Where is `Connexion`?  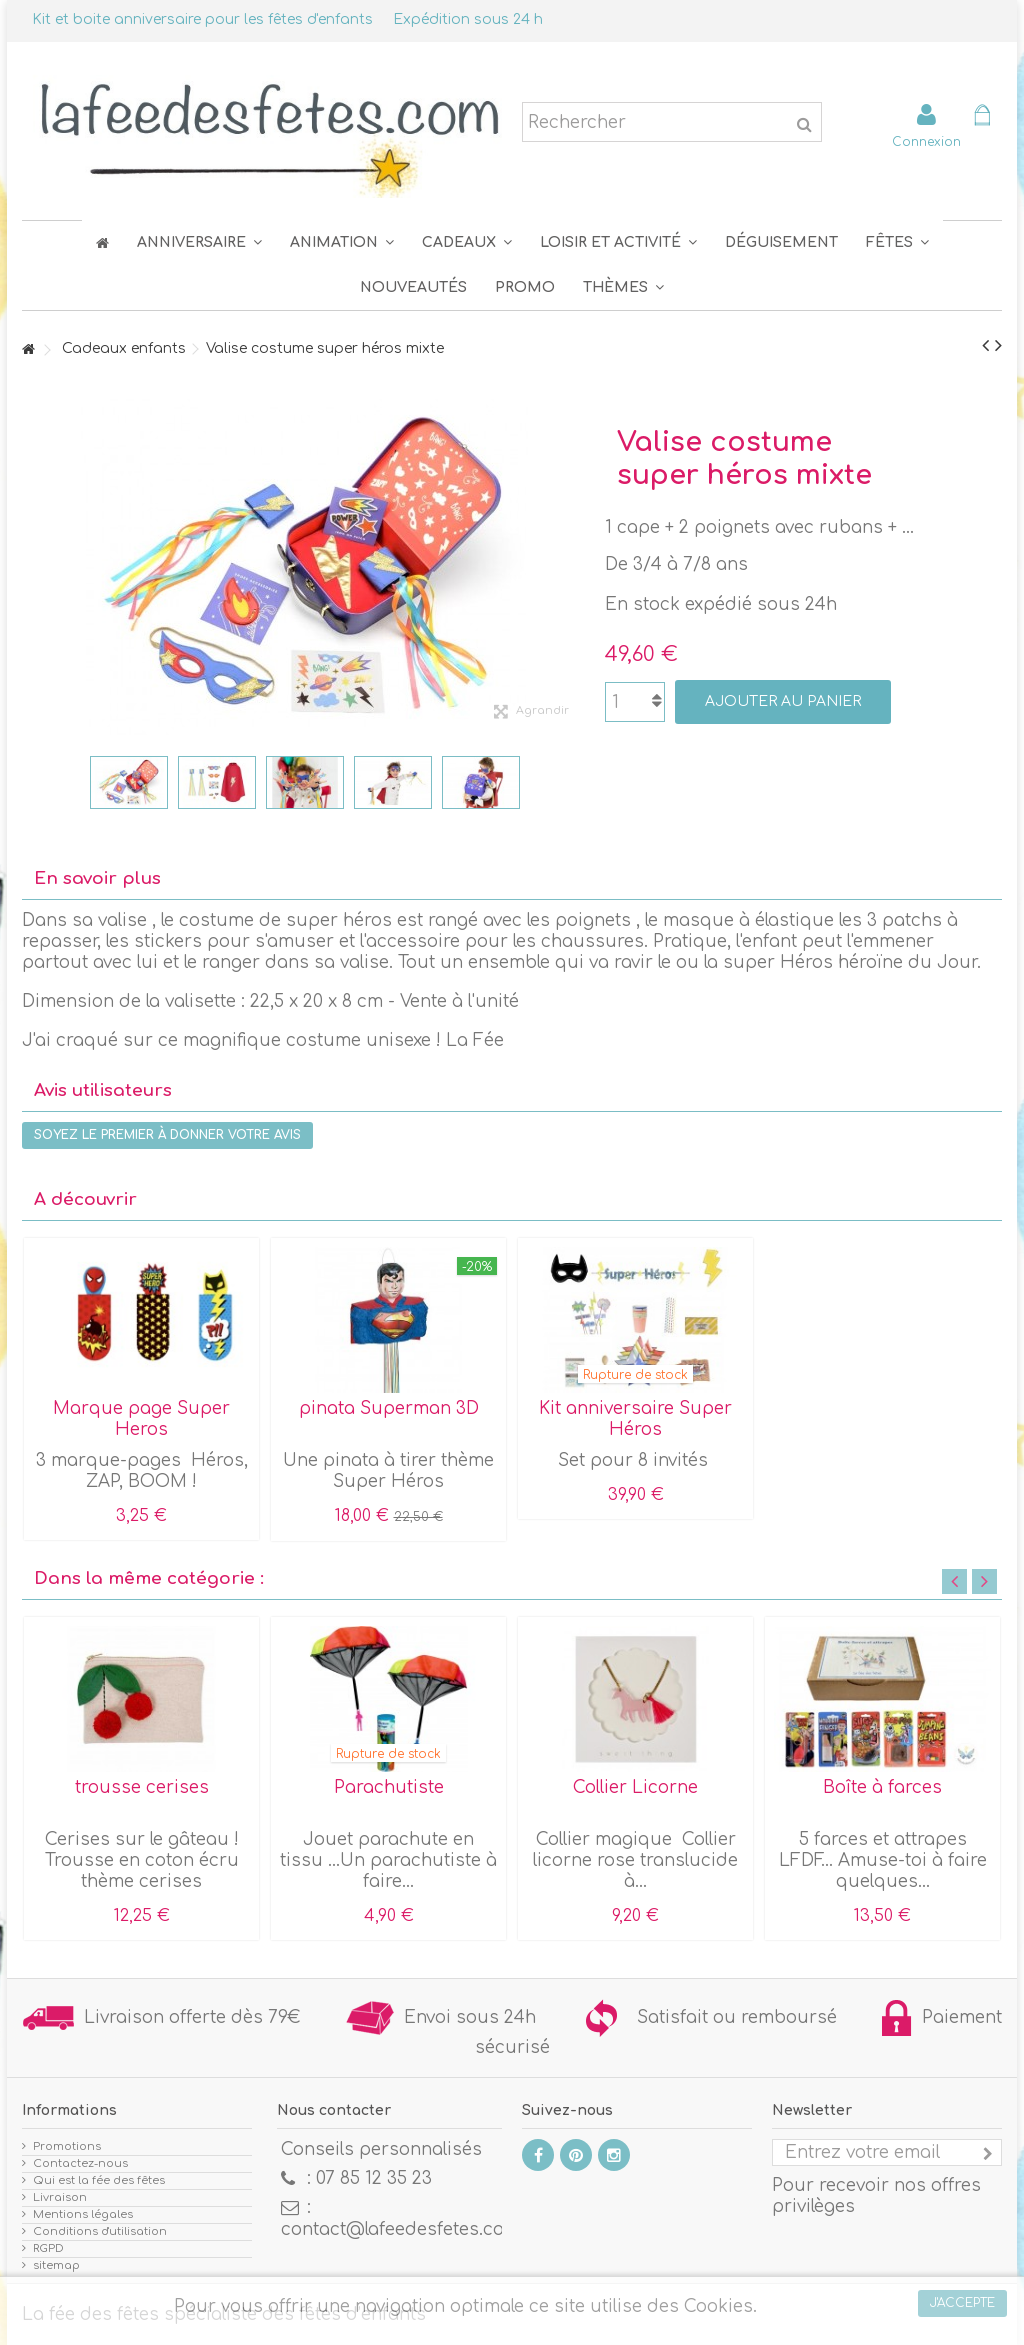
Connexion is located at coordinates (926, 141).